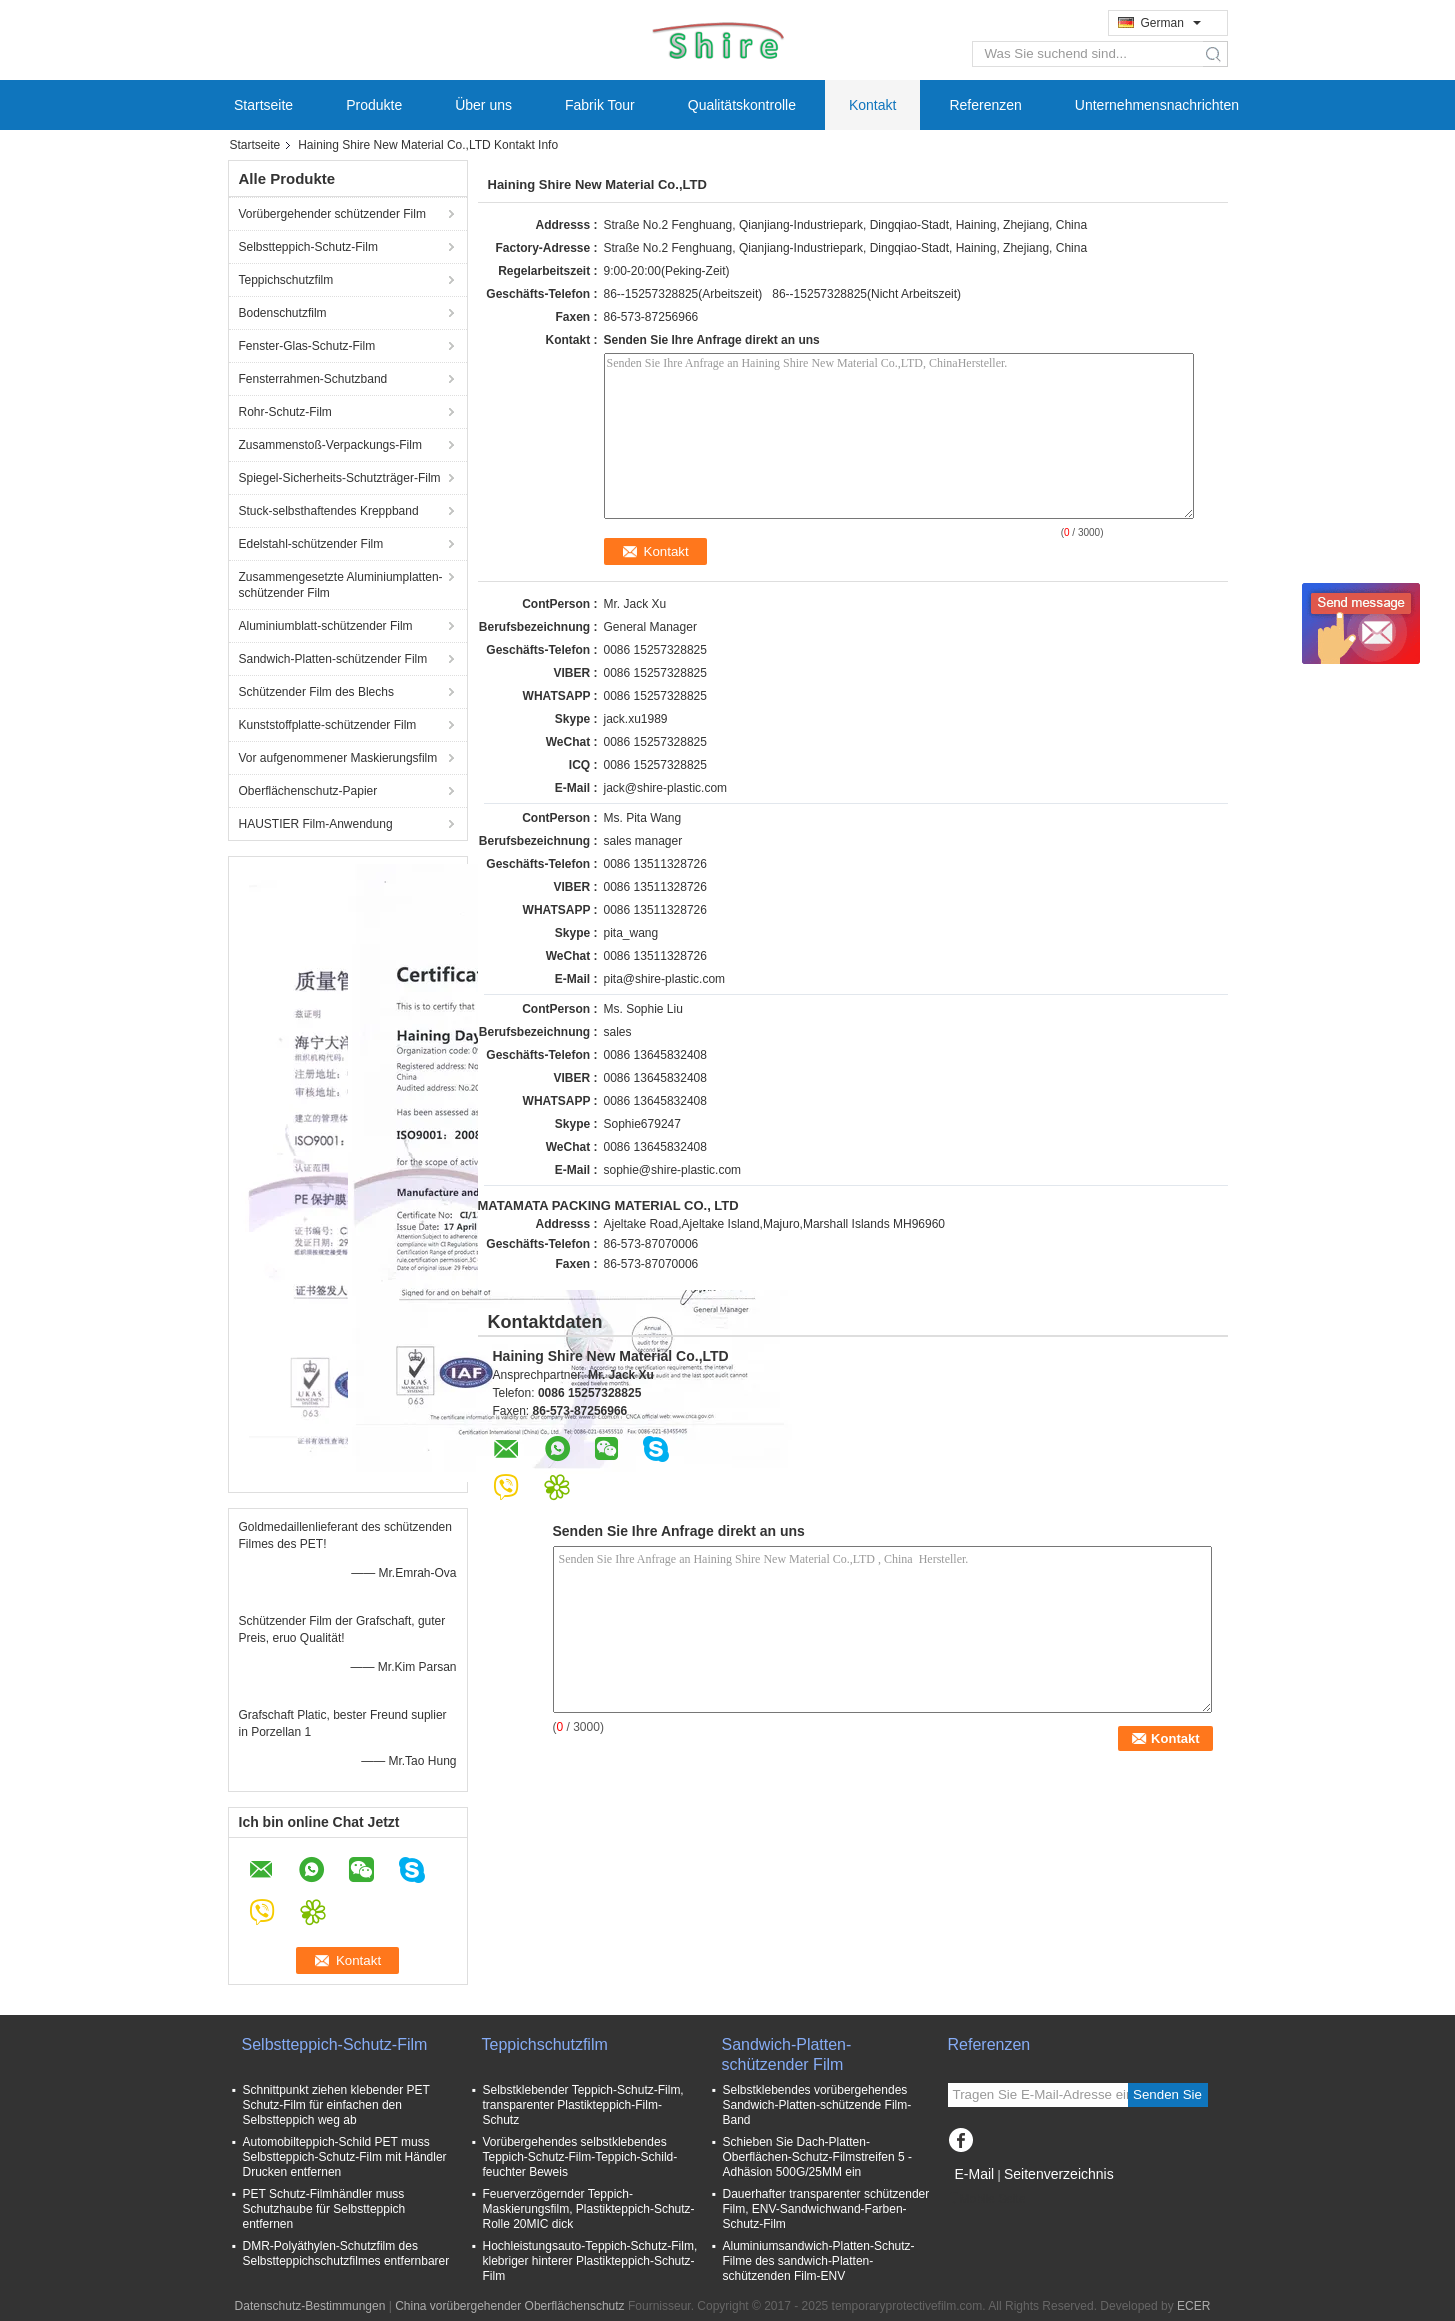 Image resolution: width=1455 pixels, height=2321 pixels. I want to click on Vorübergehender schützender Film, so click(332, 214).